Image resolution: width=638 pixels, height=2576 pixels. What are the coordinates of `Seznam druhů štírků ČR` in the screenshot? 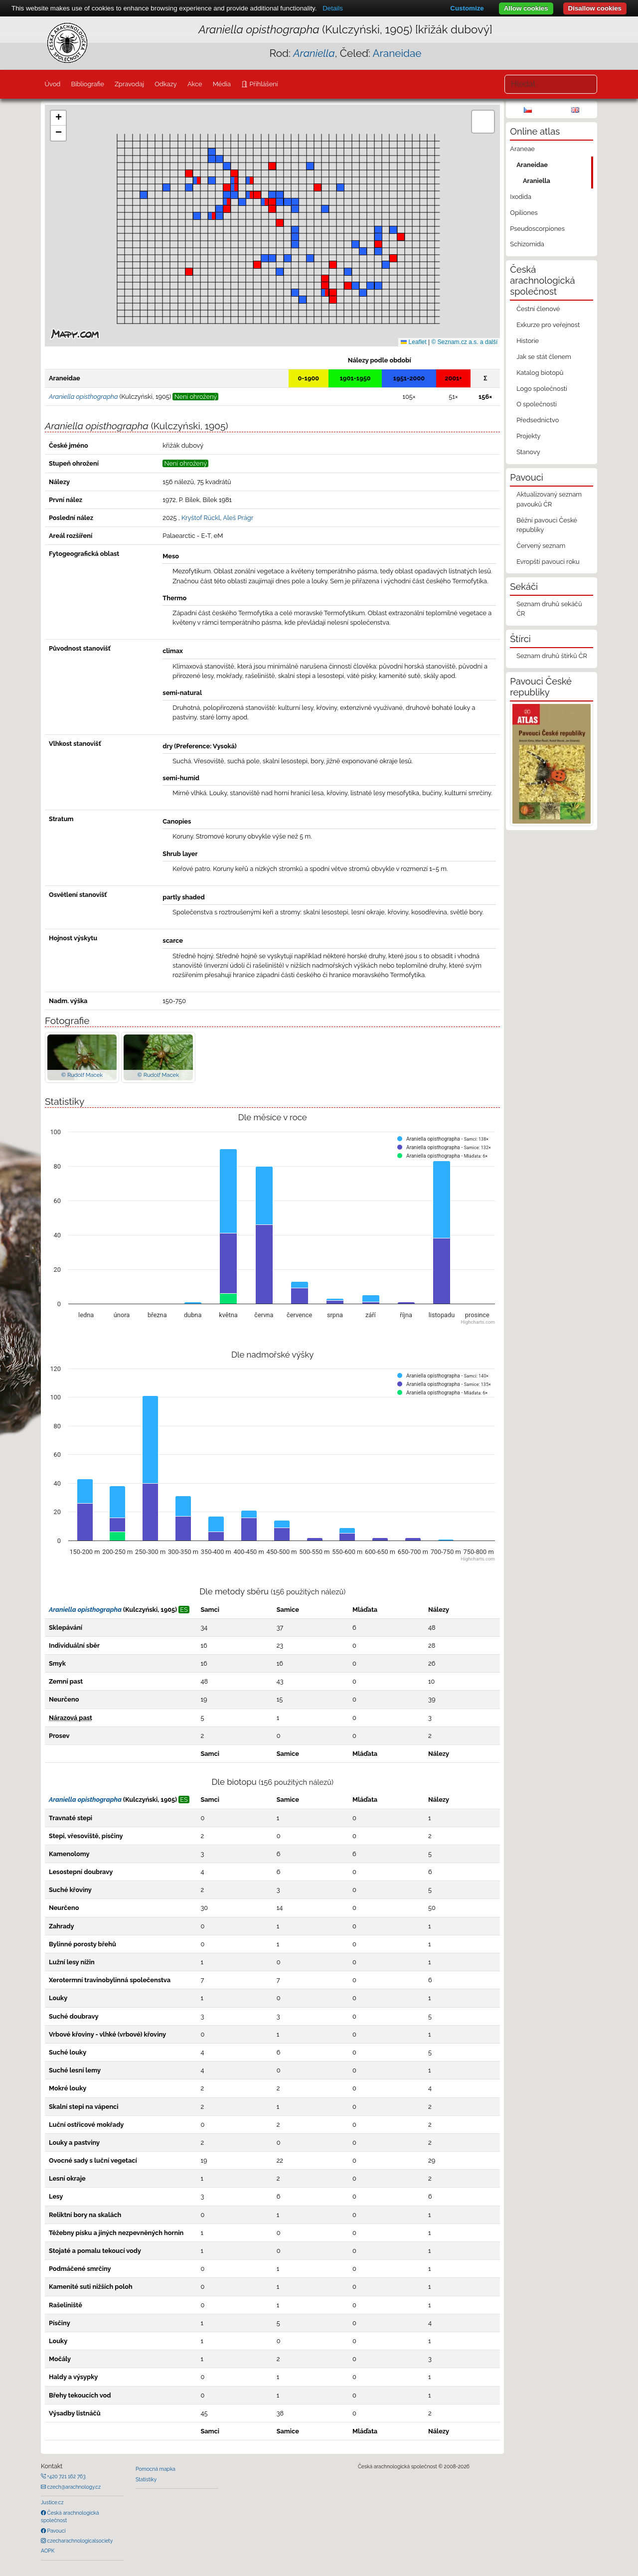 It's located at (551, 656).